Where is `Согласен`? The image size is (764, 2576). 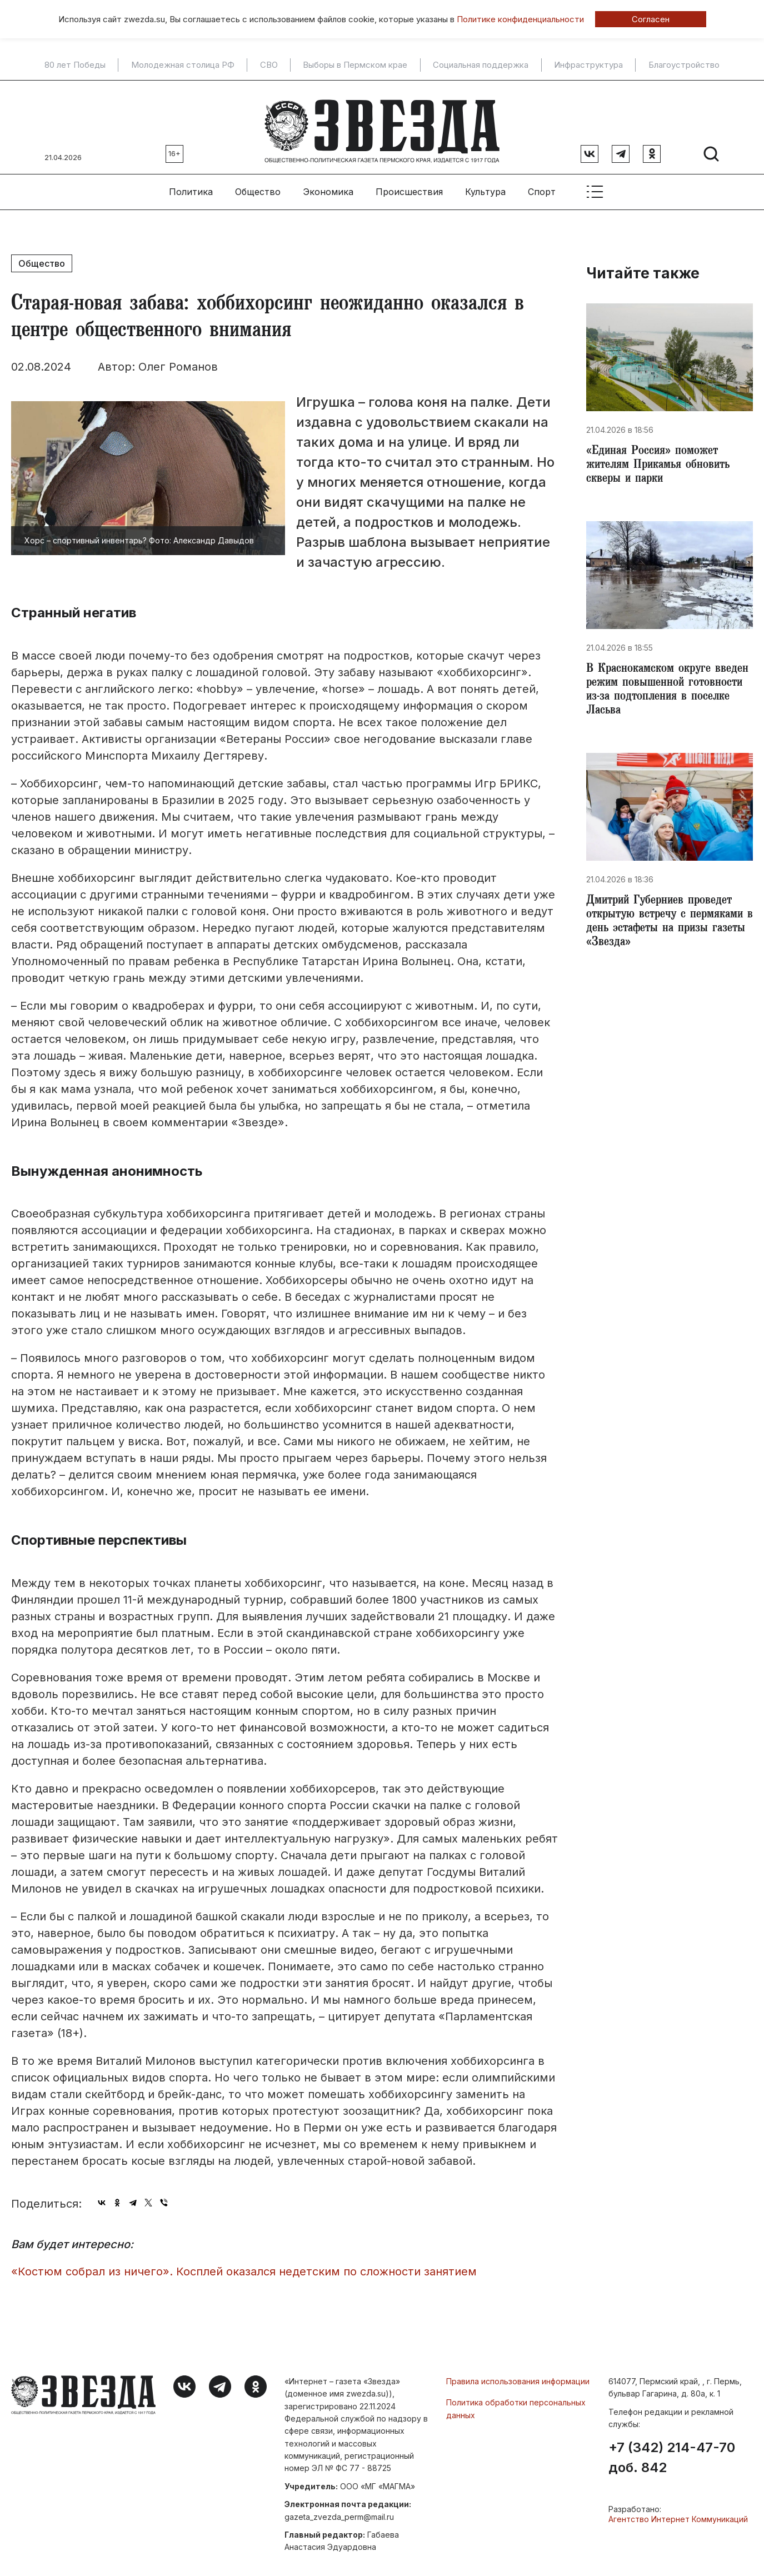
Согласен is located at coordinates (651, 19).